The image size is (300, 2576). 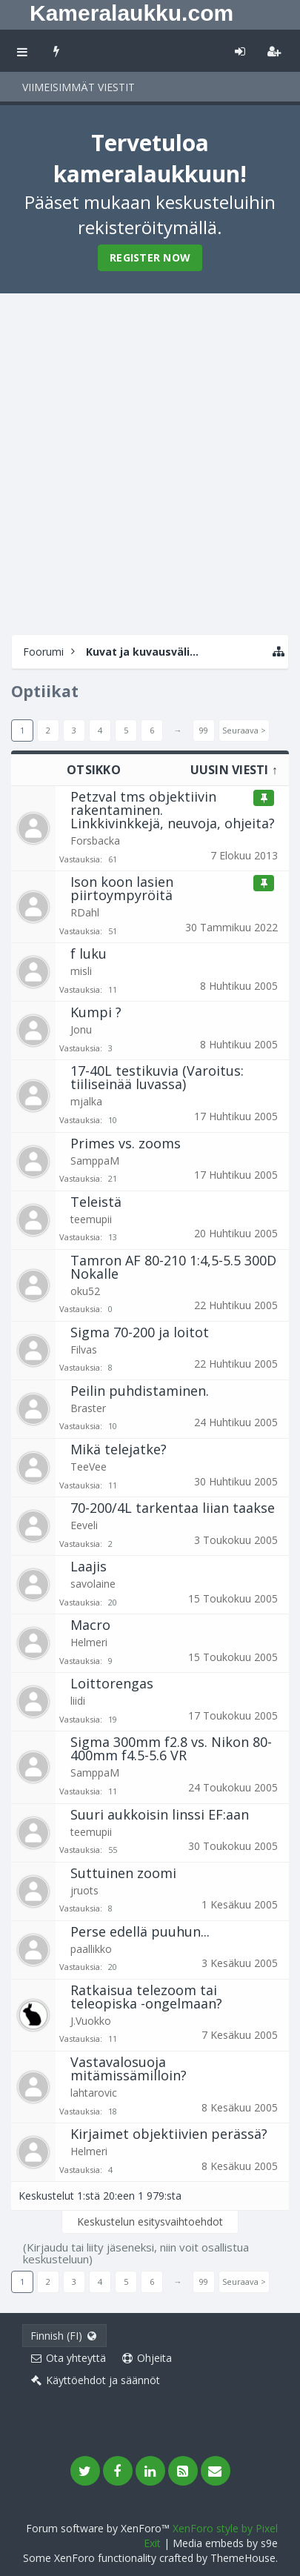 What do you see at coordinates (172, 1508) in the screenshot?
I see `70-200/4L tarkentaa liian taakse` at bounding box center [172, 1508].